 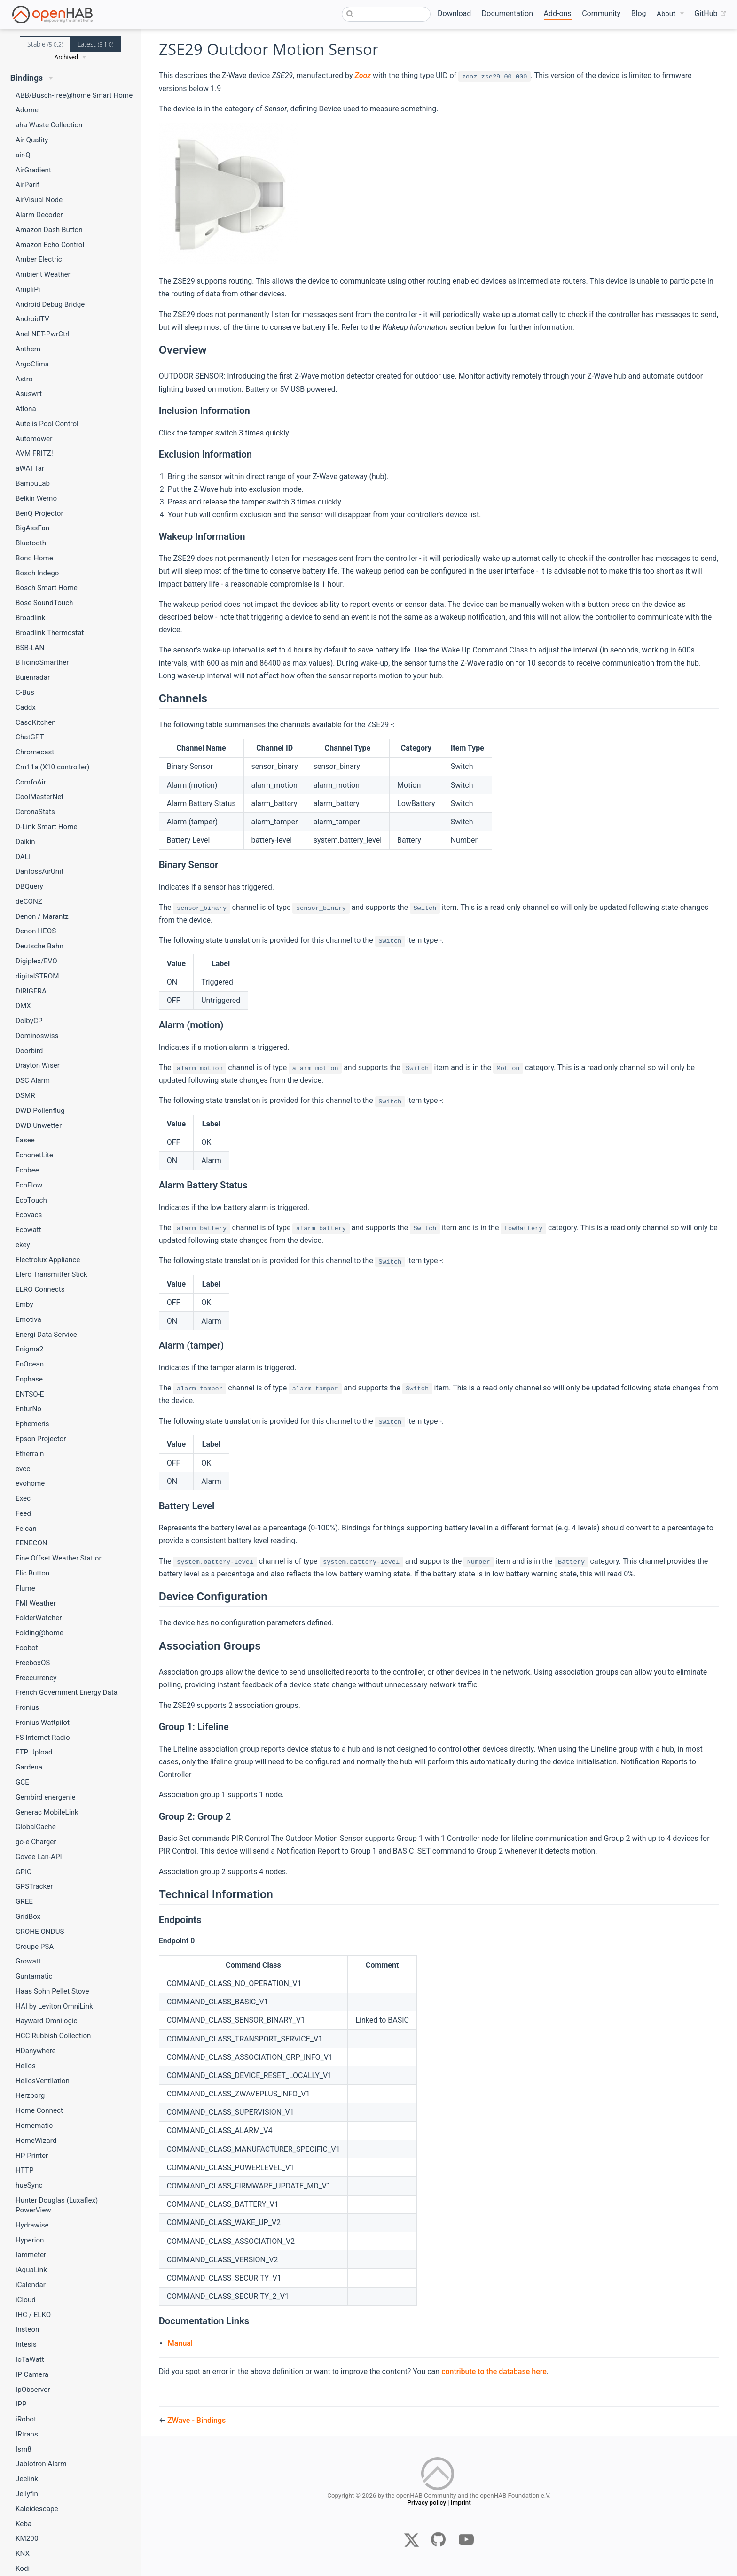 I want to click on Bosch Smart Home, so click(x=47, y=587).